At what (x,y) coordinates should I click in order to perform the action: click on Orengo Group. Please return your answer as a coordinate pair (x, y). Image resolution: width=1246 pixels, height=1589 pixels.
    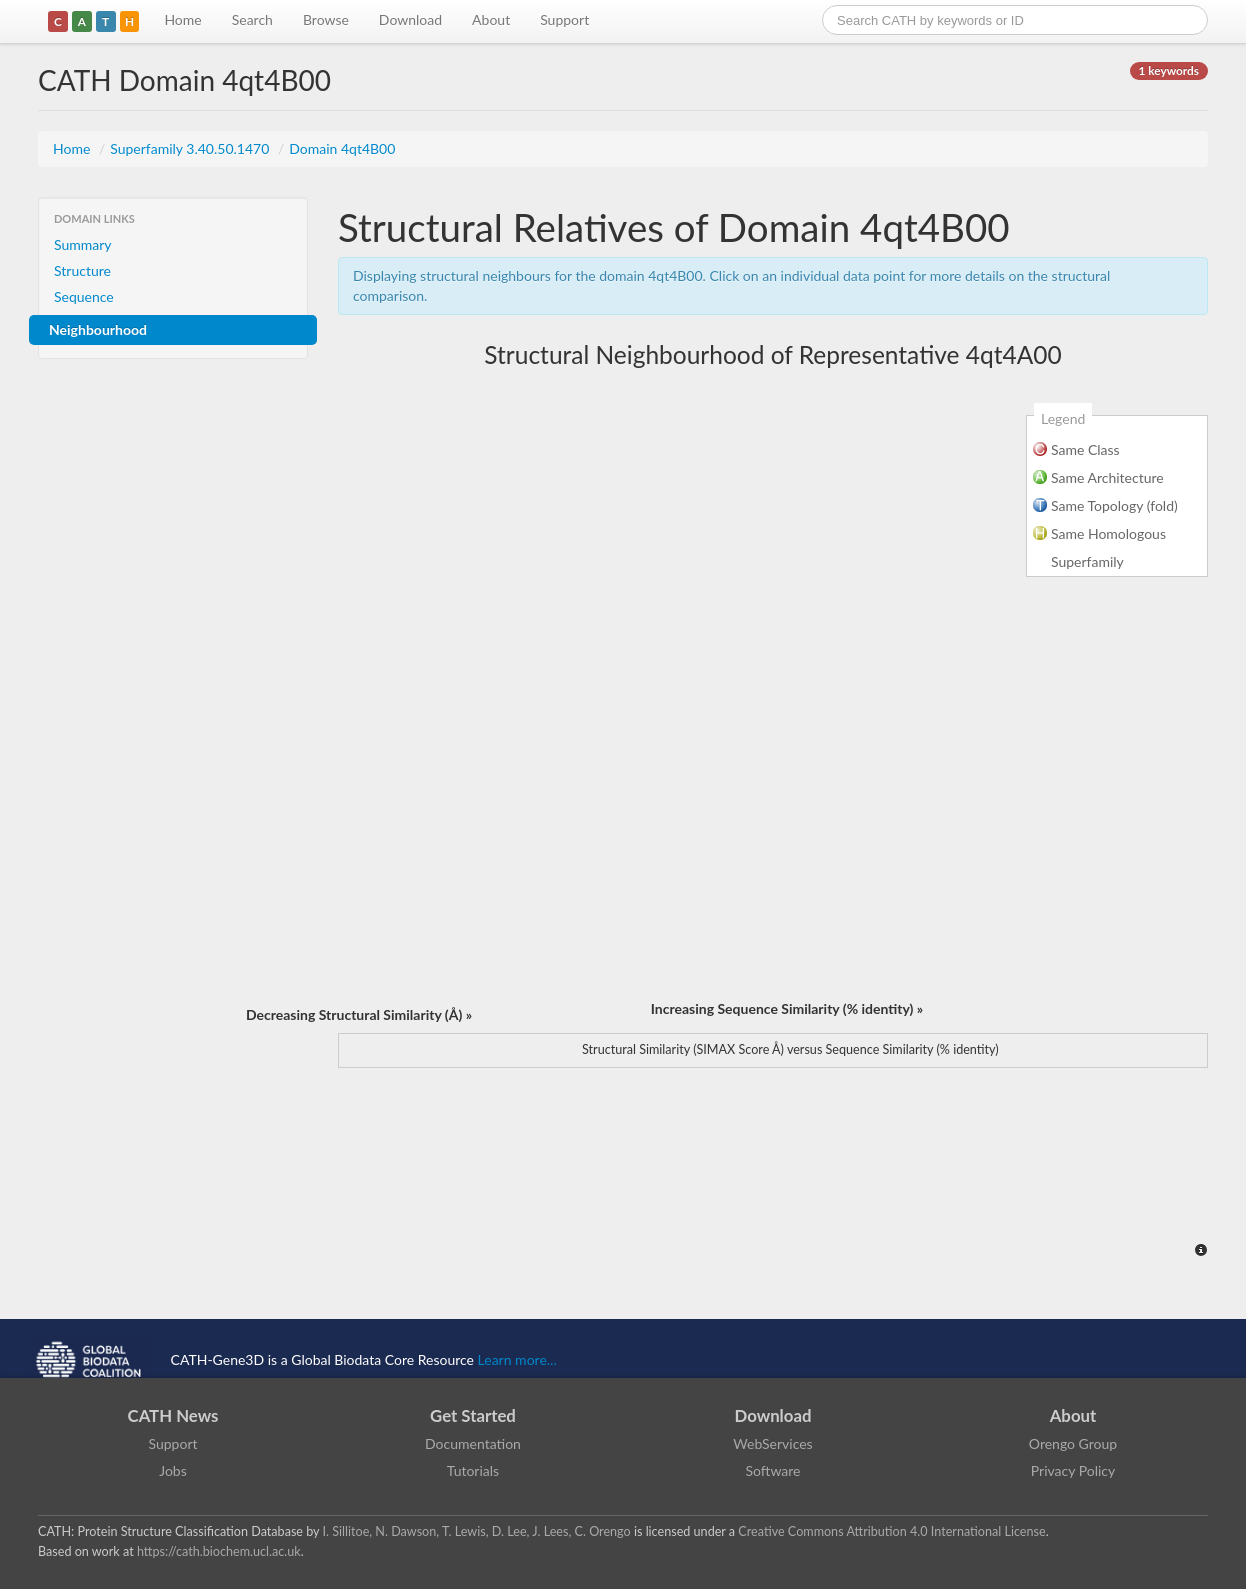
    Looking at the image, I should click on (1073, 1443).